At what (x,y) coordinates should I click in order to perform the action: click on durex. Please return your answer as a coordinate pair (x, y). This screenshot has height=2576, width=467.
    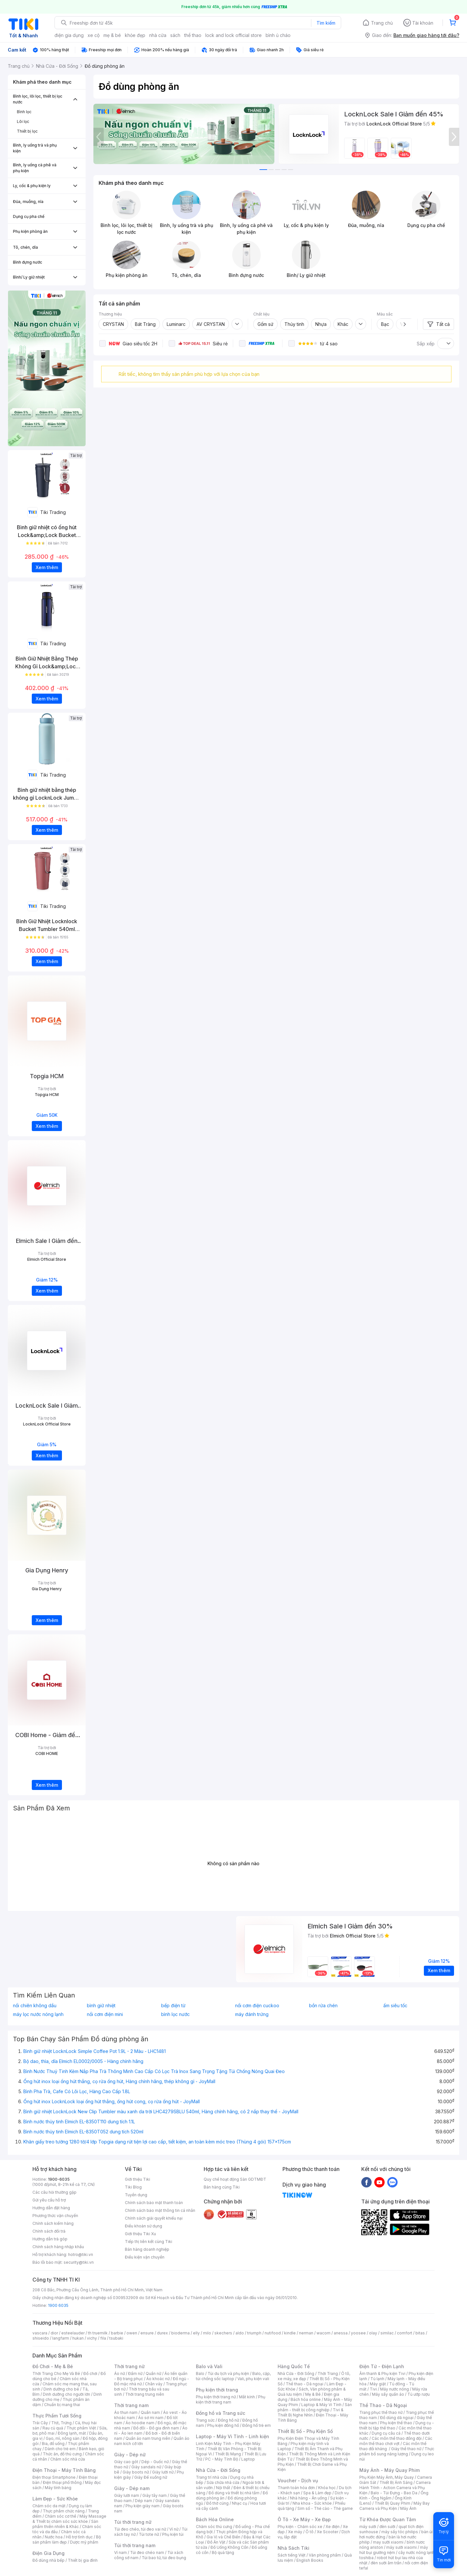
    Looking at the image, I should click on (162, 2333).